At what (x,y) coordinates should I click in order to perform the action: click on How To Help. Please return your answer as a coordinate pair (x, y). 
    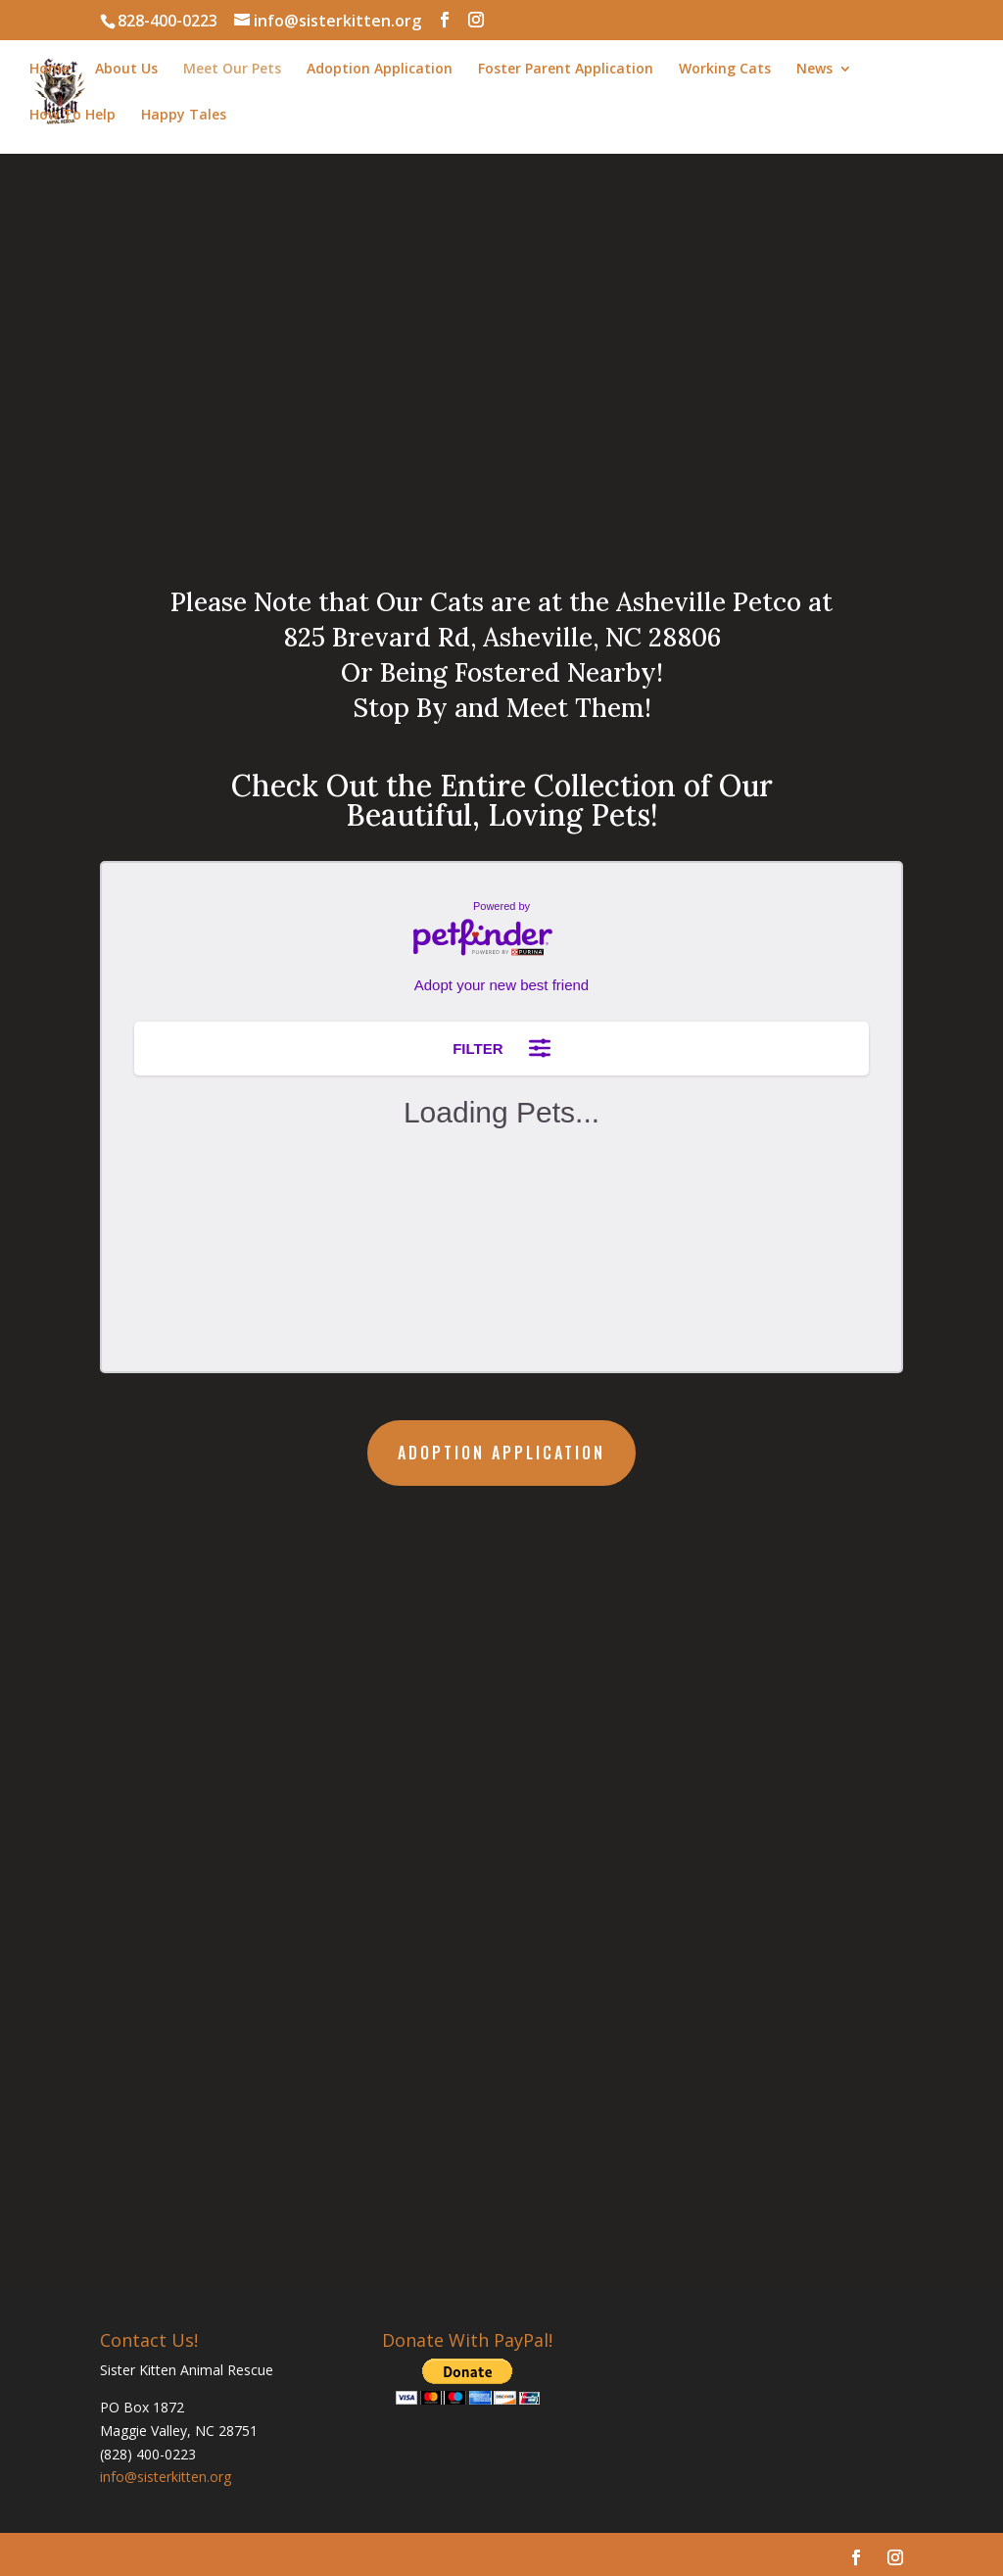
    Looking at the image, I should click on (72, 115).